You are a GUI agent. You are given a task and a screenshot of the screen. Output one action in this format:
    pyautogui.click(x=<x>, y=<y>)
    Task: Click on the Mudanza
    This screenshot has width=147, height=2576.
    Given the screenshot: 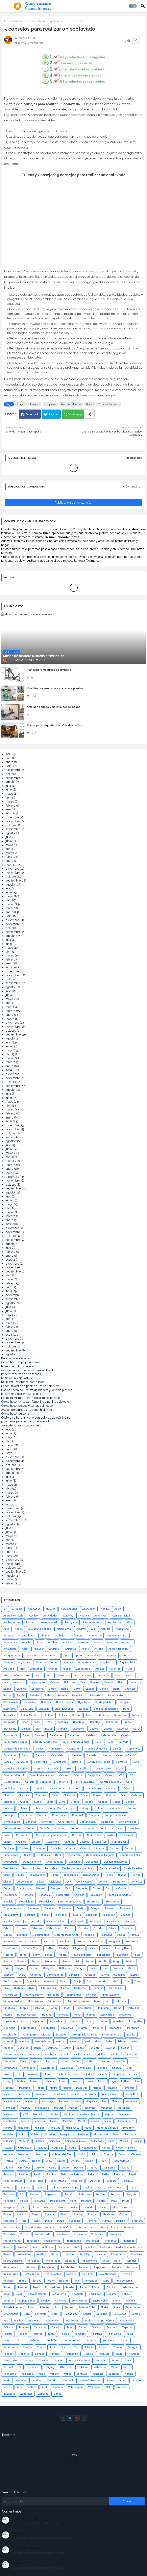 What is the action you would take?
    pyautogui.click(x=130, y=2134)
    